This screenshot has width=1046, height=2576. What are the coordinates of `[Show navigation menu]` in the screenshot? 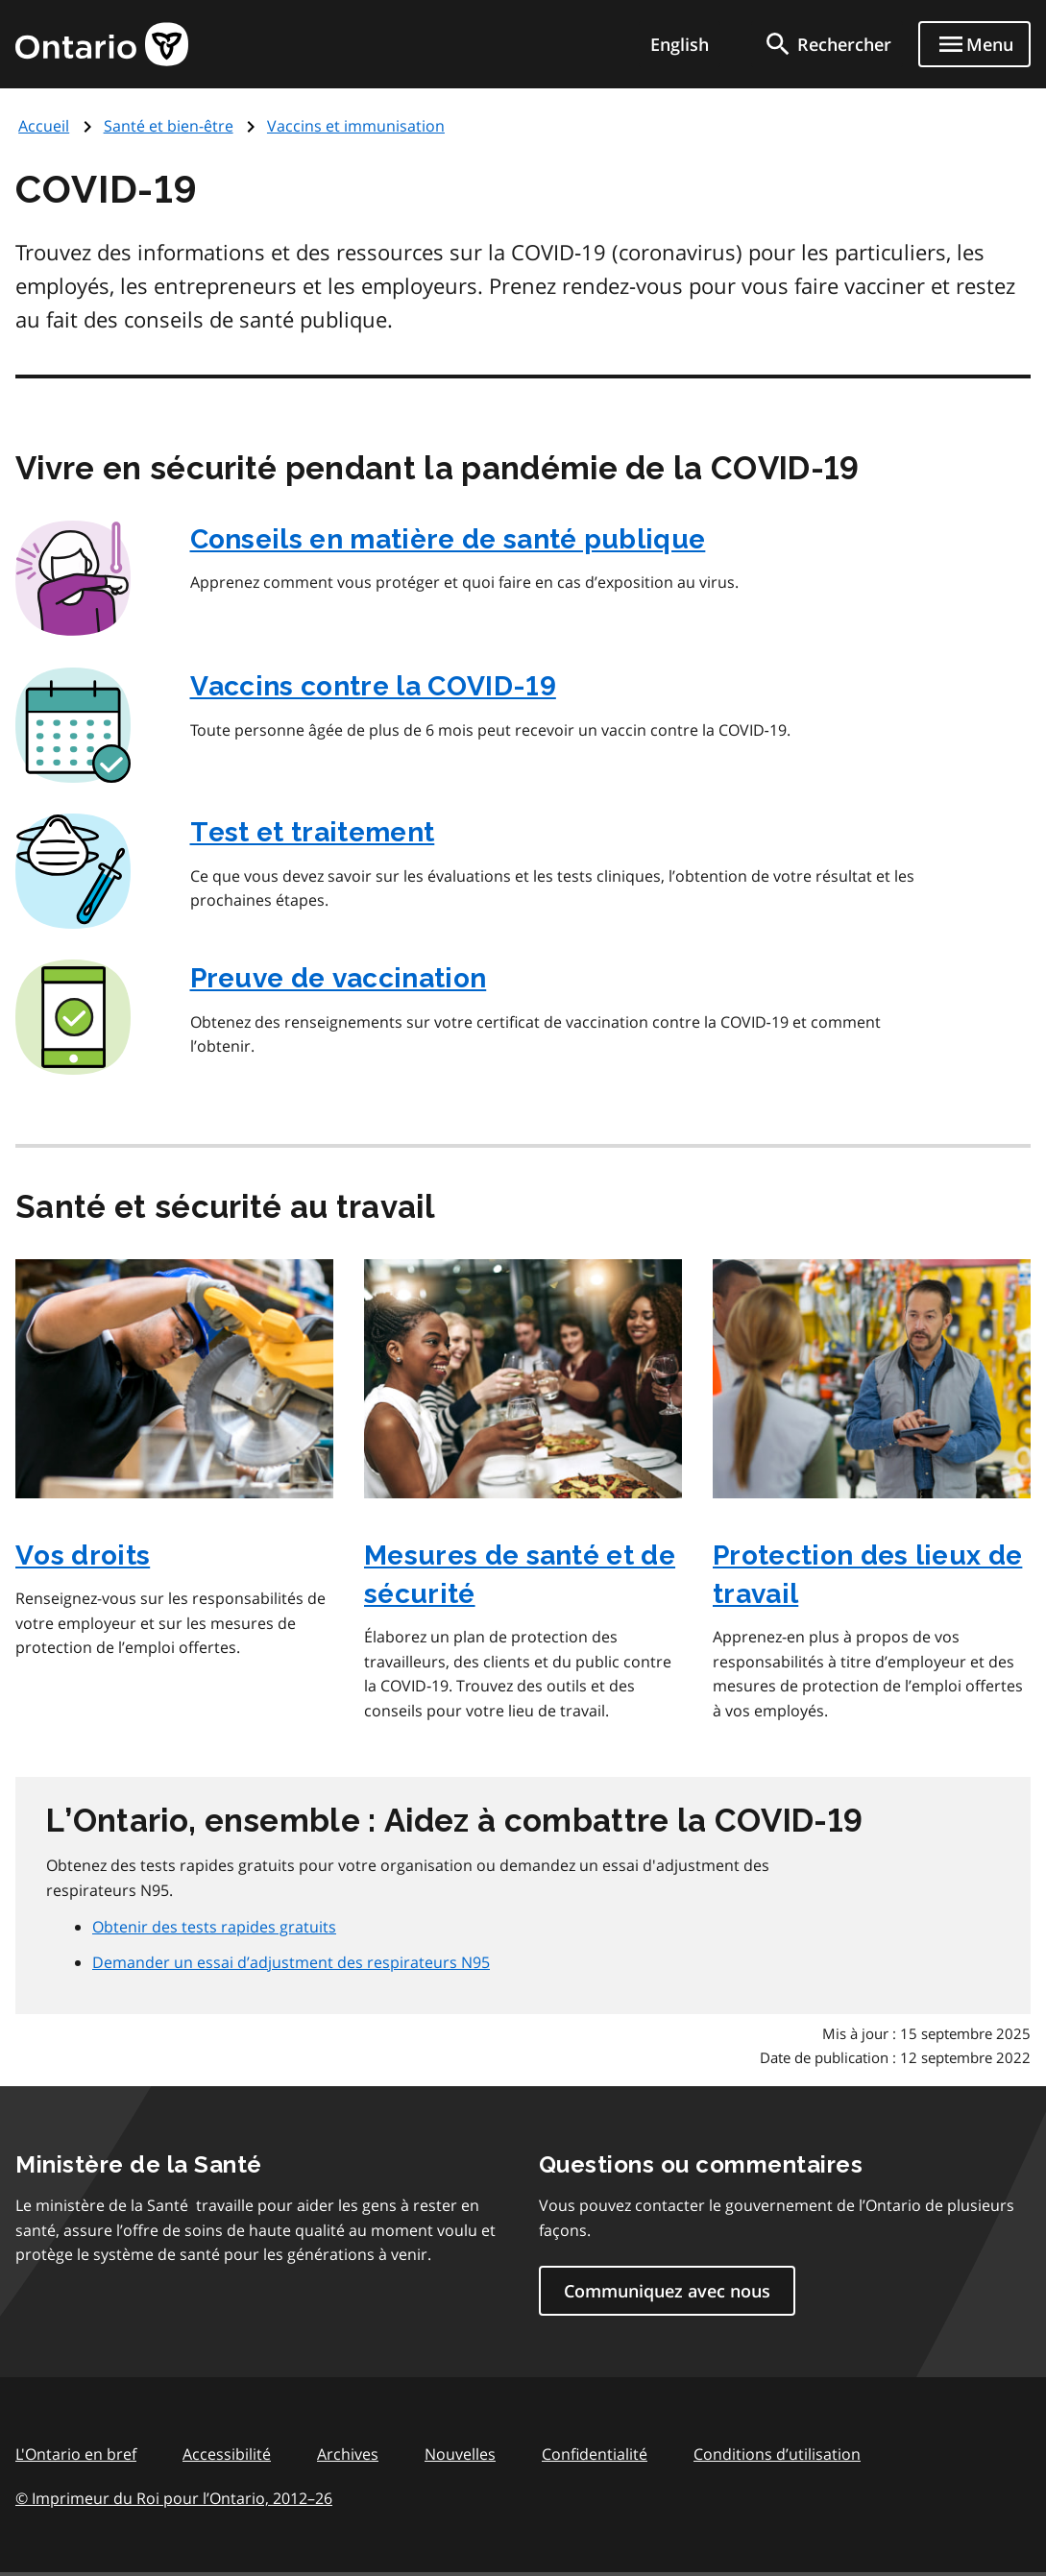 It's located at (974, 44).